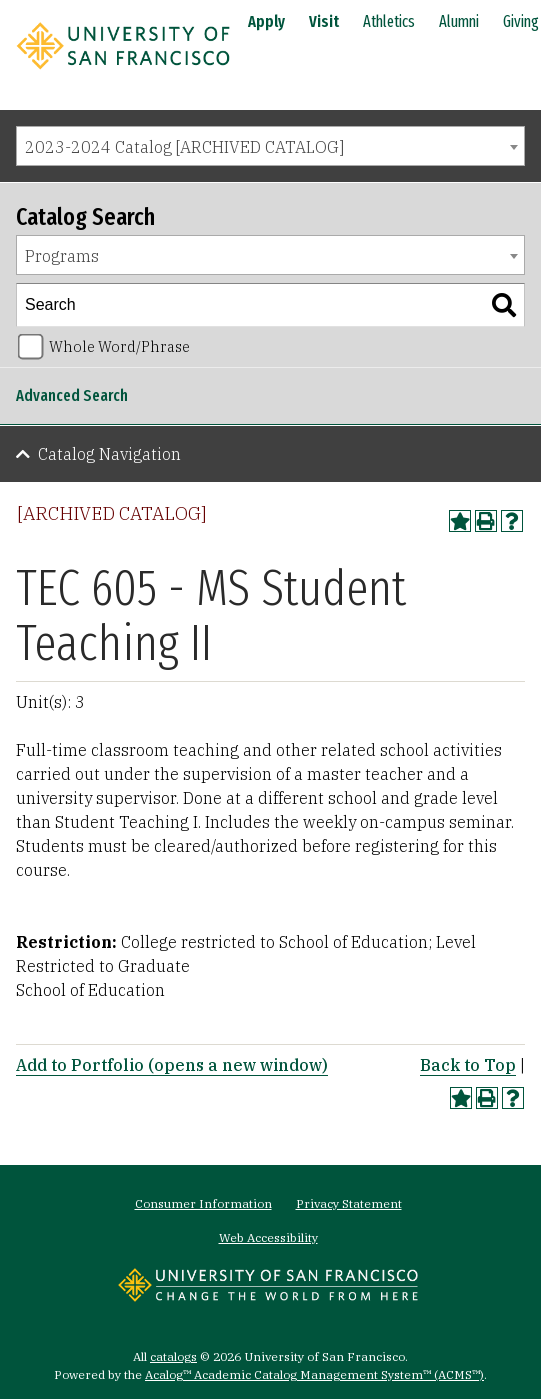  What do you see at coordinates (389, 21) in the screenshot?
I see `Athletics` at bounding box center [389, 21].